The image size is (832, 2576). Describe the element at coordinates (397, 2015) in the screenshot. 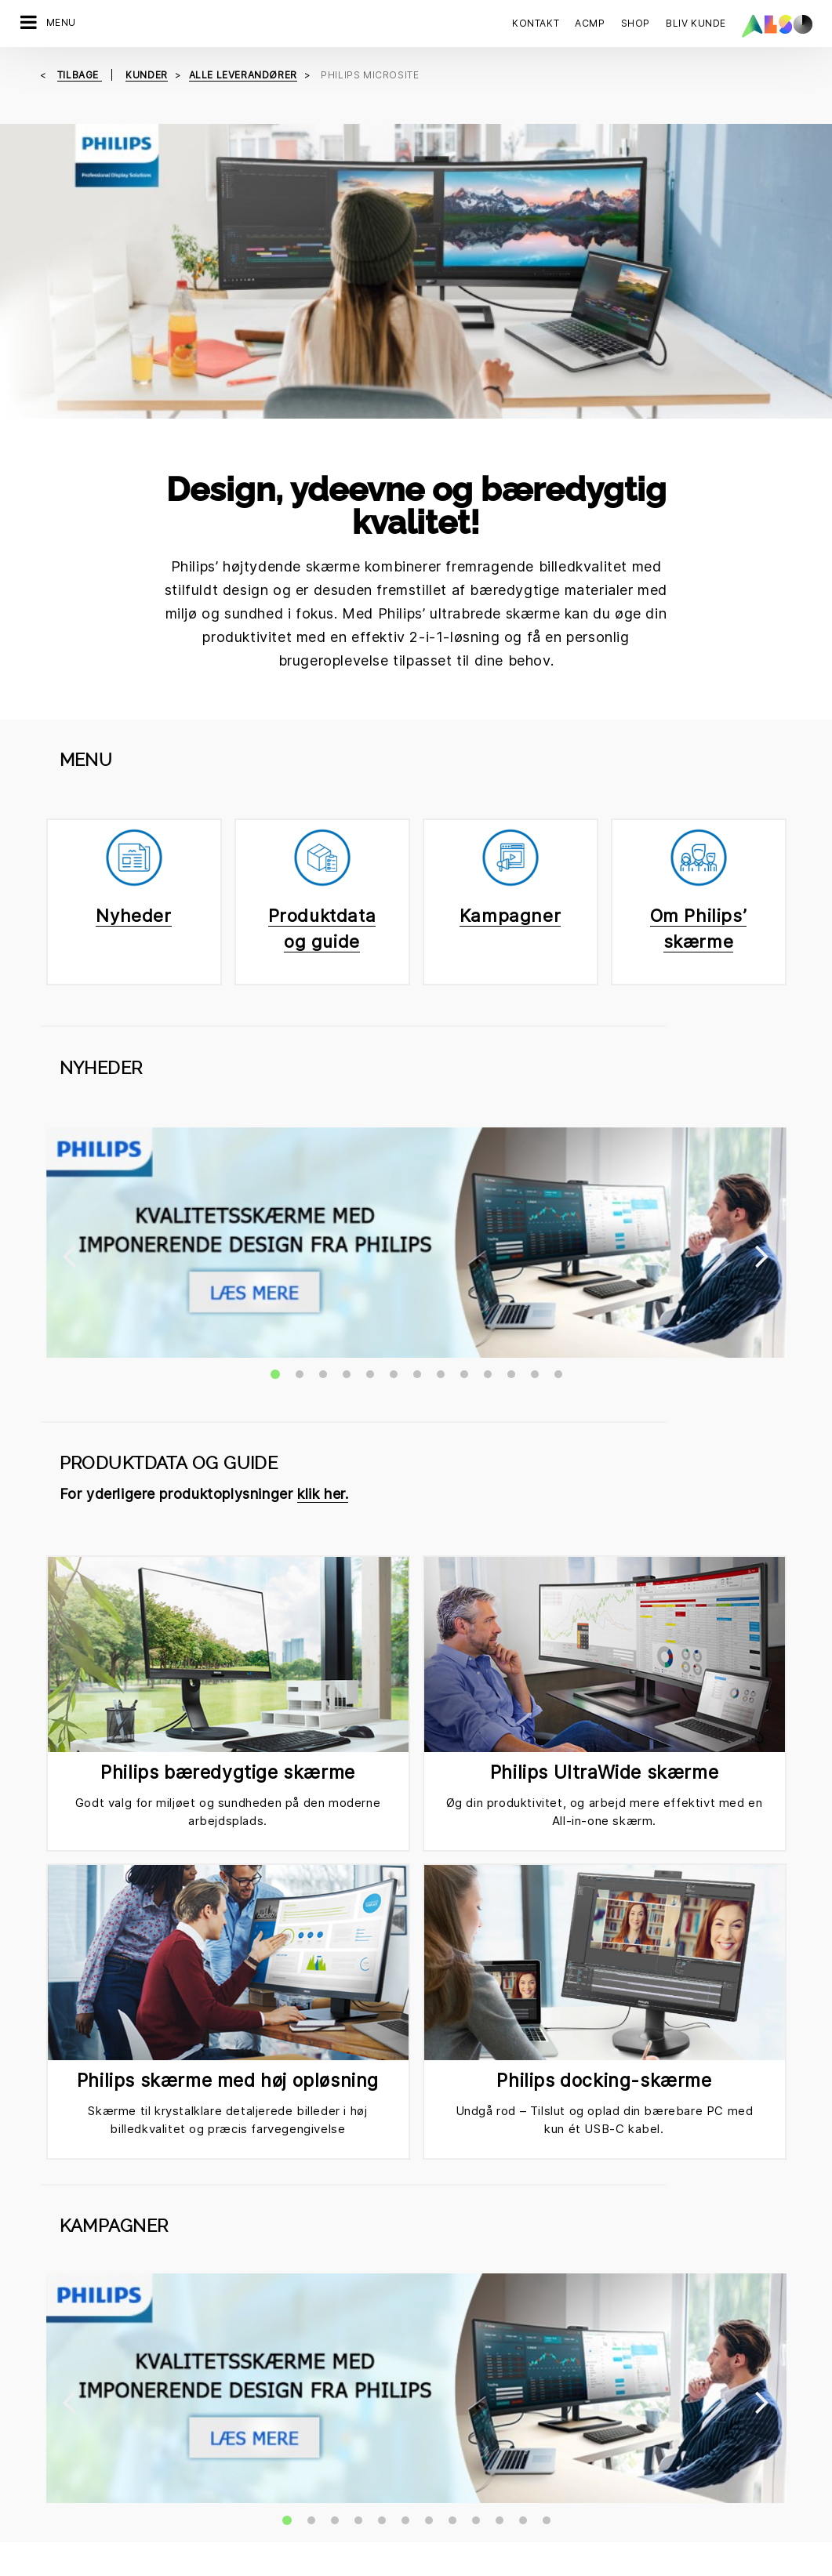

I see `Email ✉` at that location.